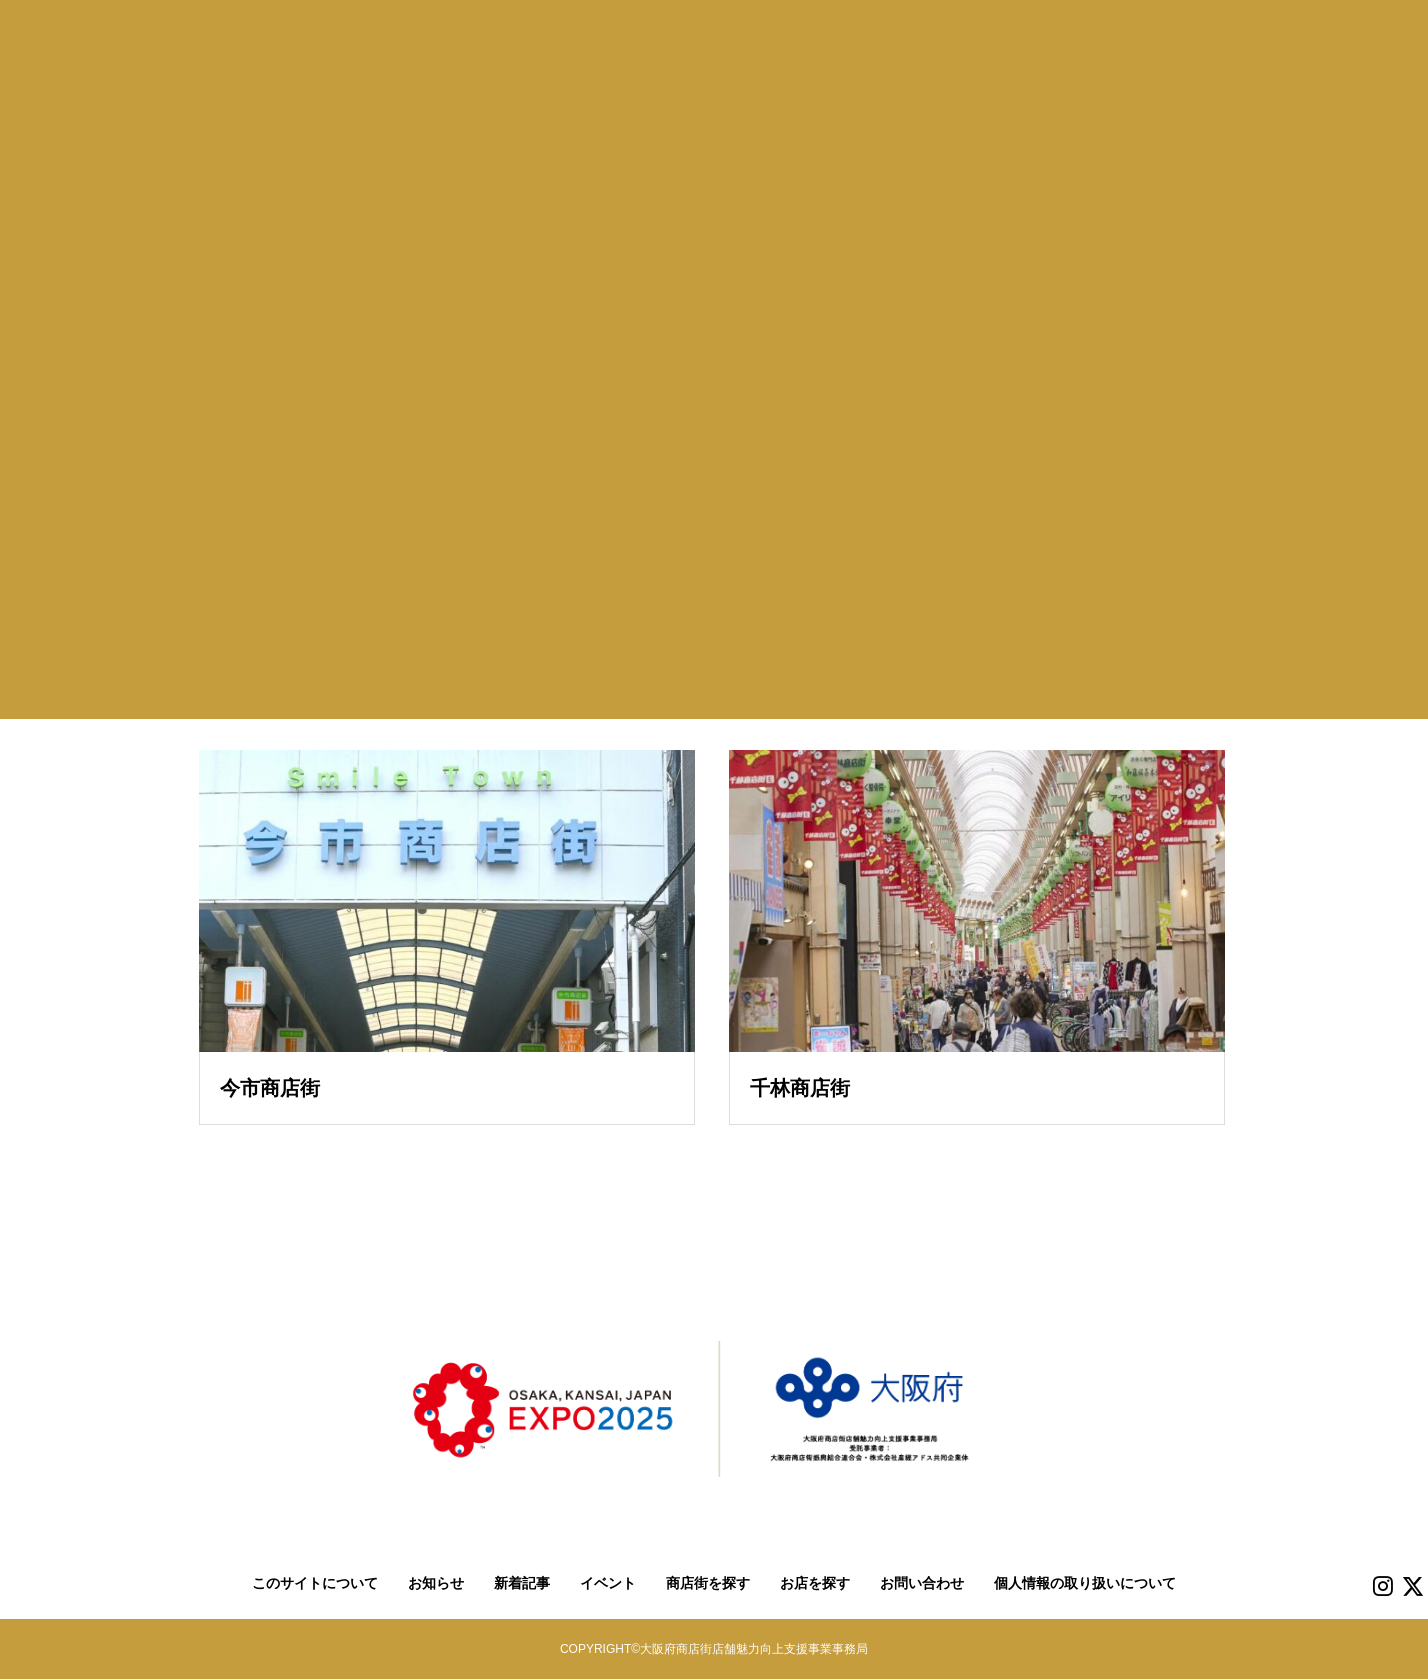 The image size is (1428, 1679). I want to click on お店を探す, so click(815, 1583).